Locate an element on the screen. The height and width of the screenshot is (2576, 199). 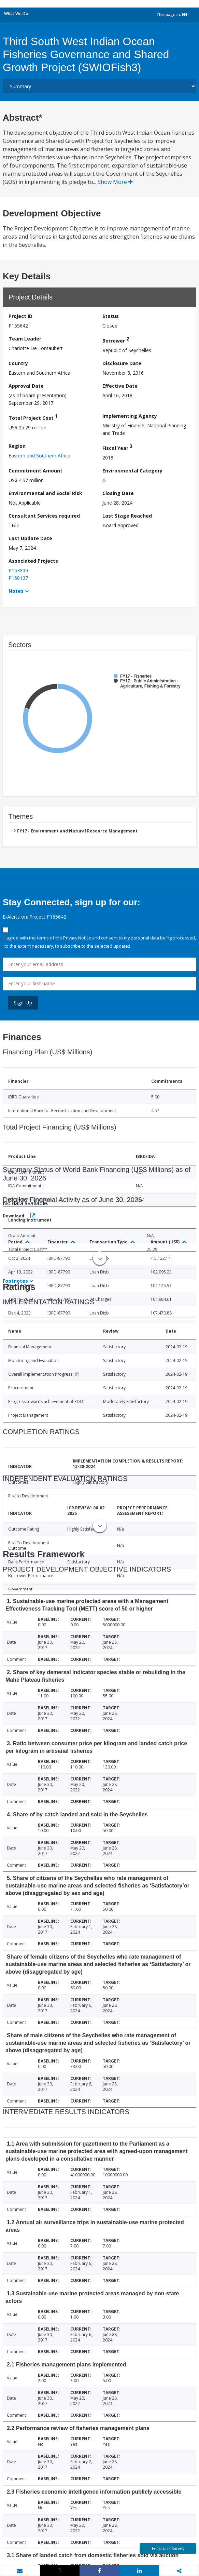
Country is located at coordinates (18, 363).